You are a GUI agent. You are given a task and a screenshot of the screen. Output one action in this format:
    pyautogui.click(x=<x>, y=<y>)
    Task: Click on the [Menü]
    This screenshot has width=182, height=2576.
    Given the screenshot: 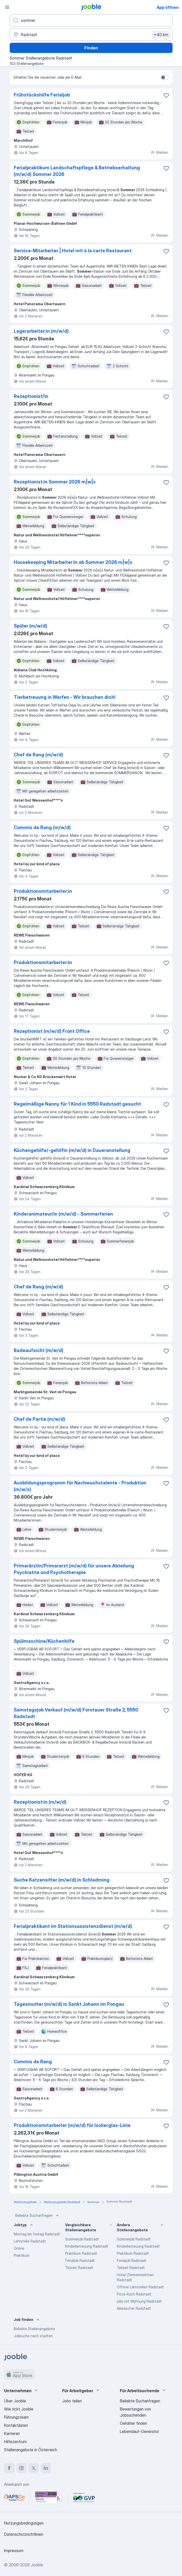 What is the action you would take?
    pyautogui.click(x=7, y=7)
    